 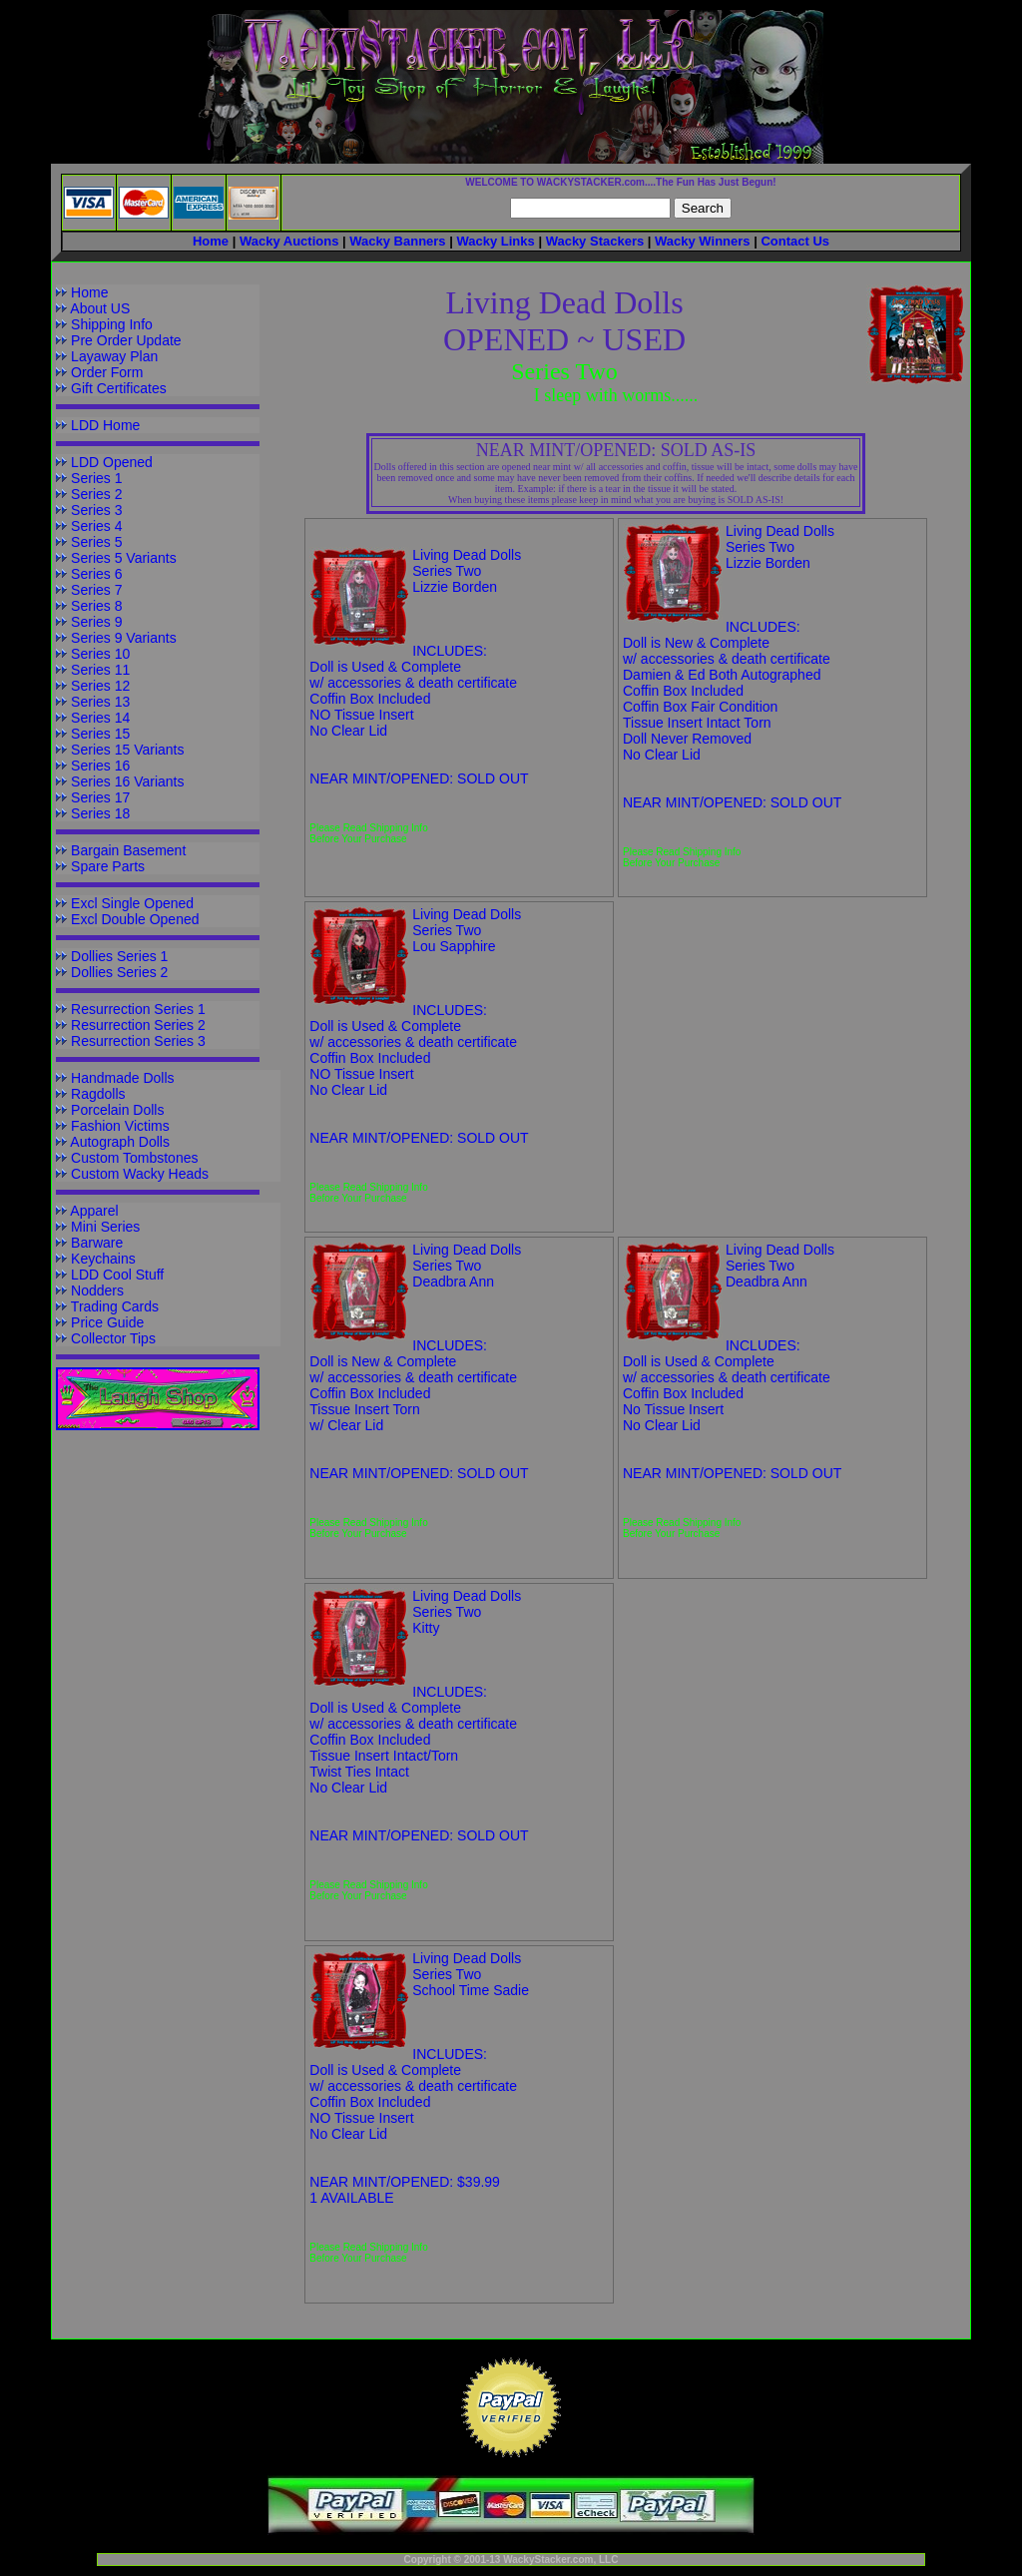 I want to click on Series 15 Variants, so click(x=127, y=750).